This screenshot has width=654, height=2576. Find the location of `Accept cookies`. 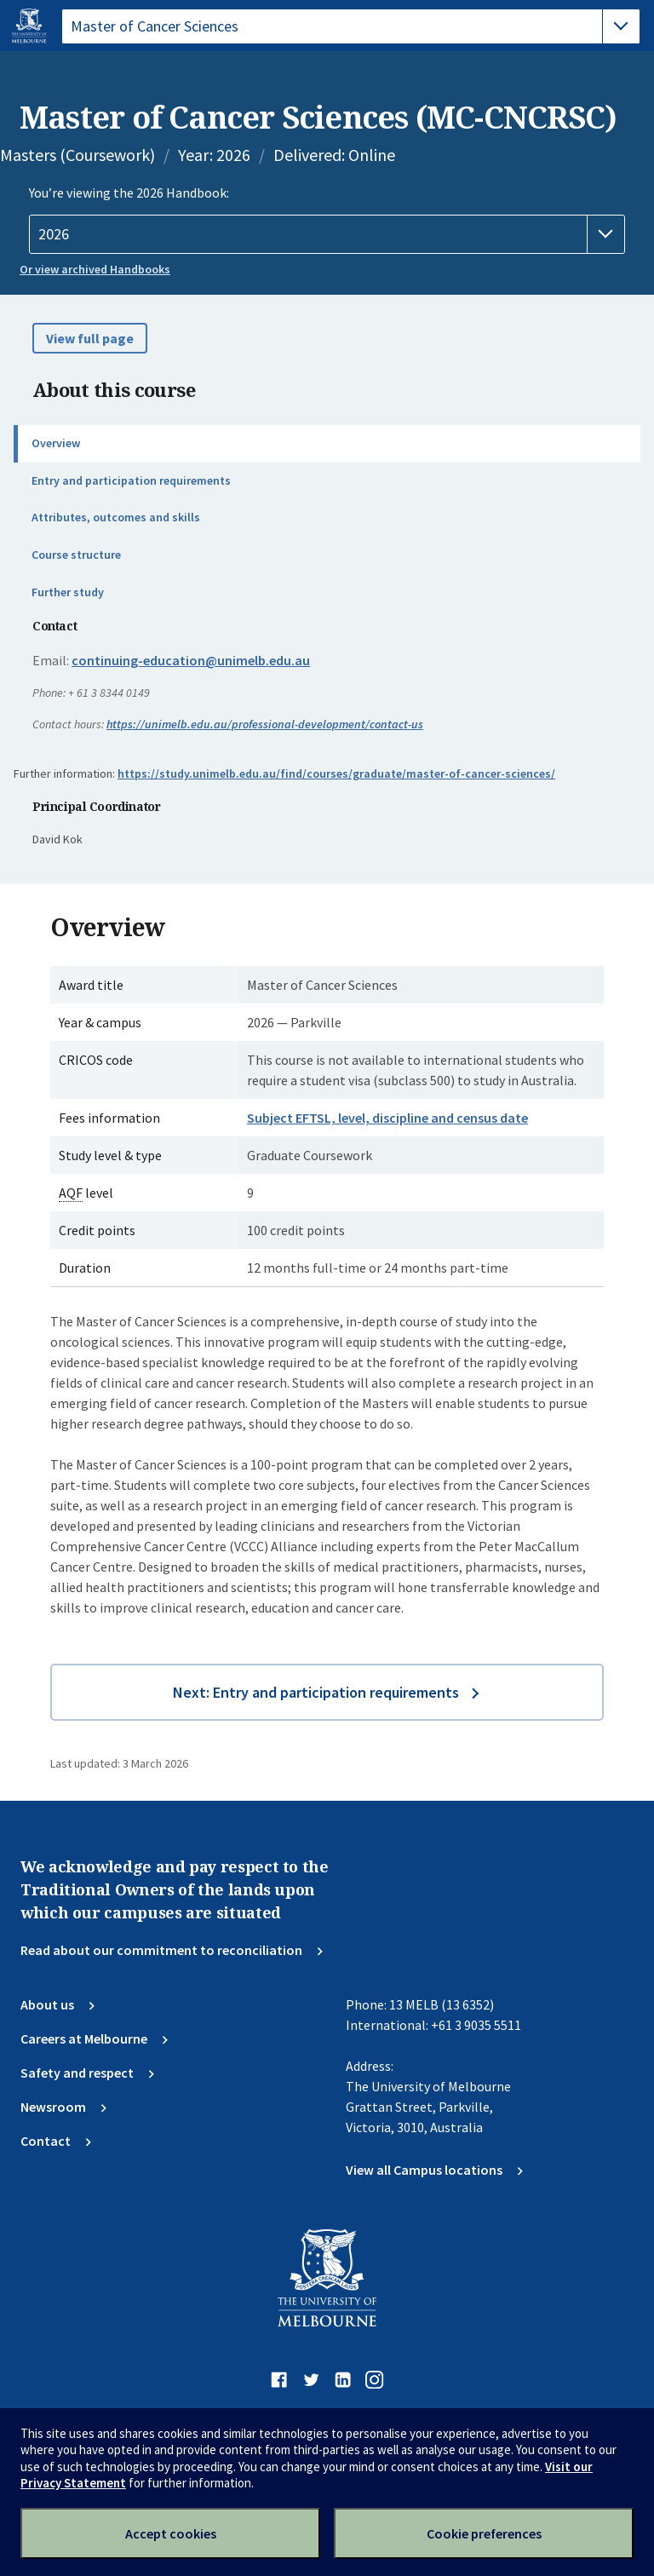

Accept cookies is located at coordinates (170, 2533).